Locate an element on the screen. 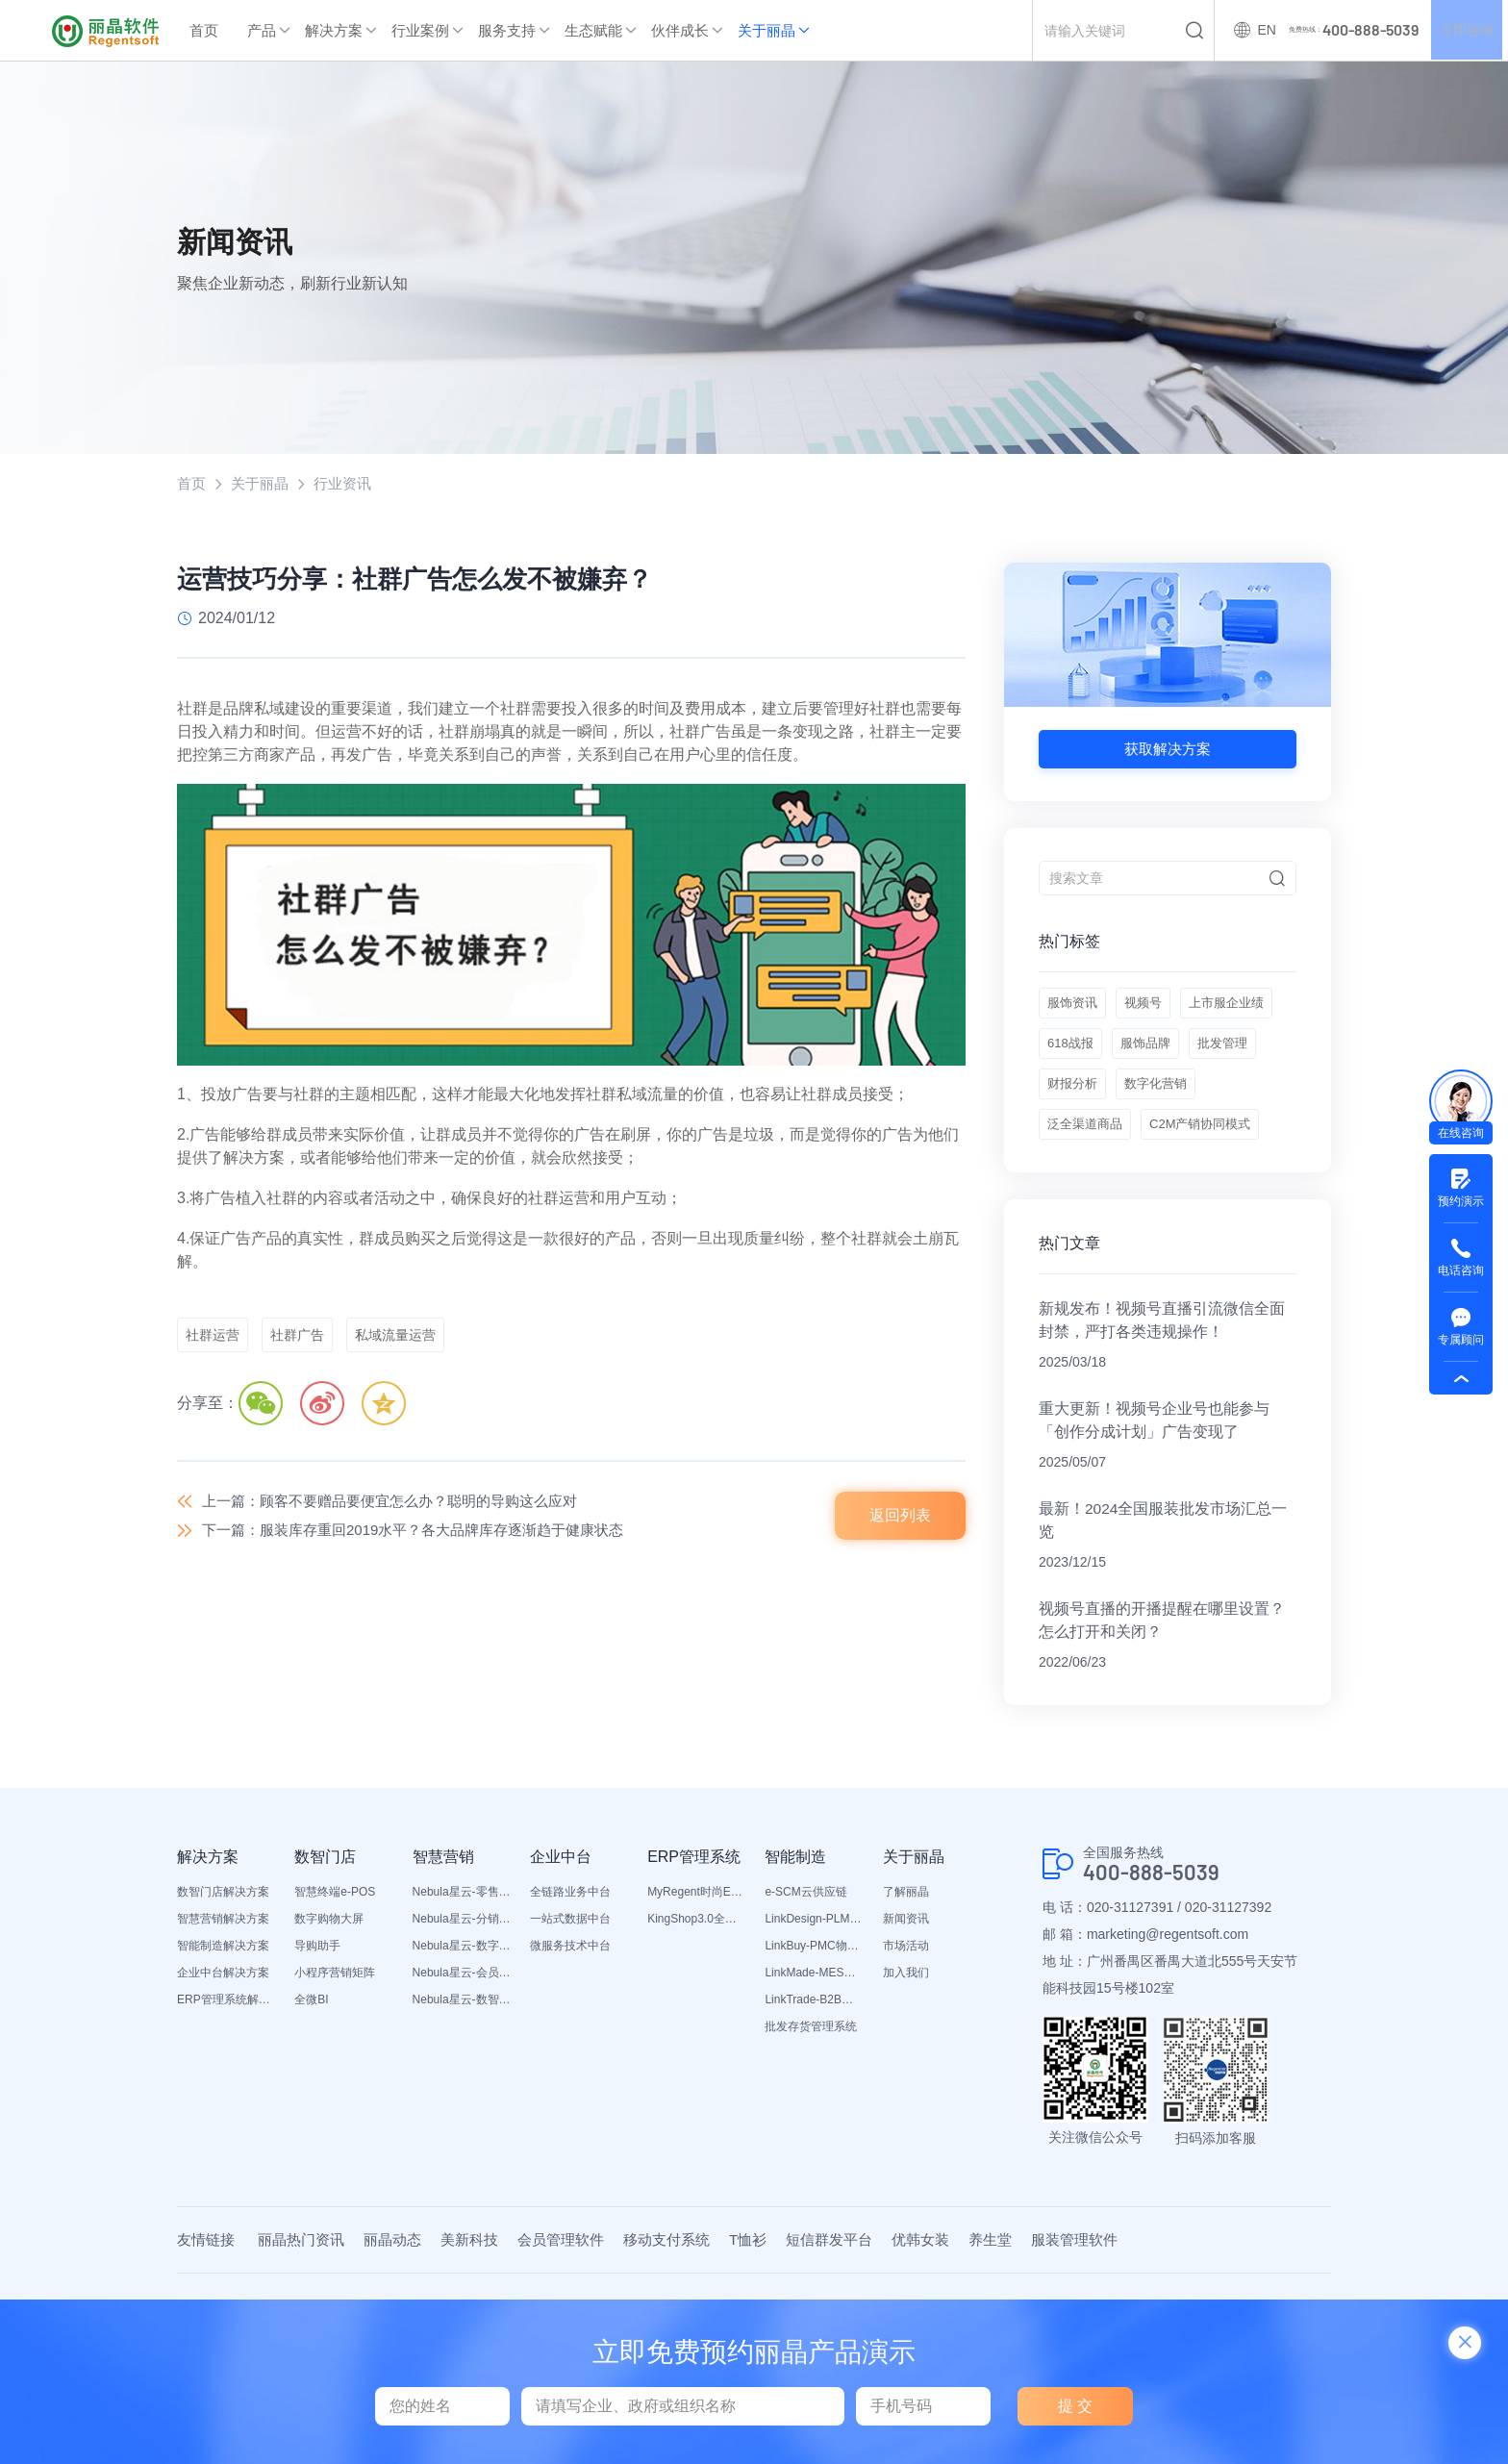  数字购物大屏 is located at coordinates (329, 2010).